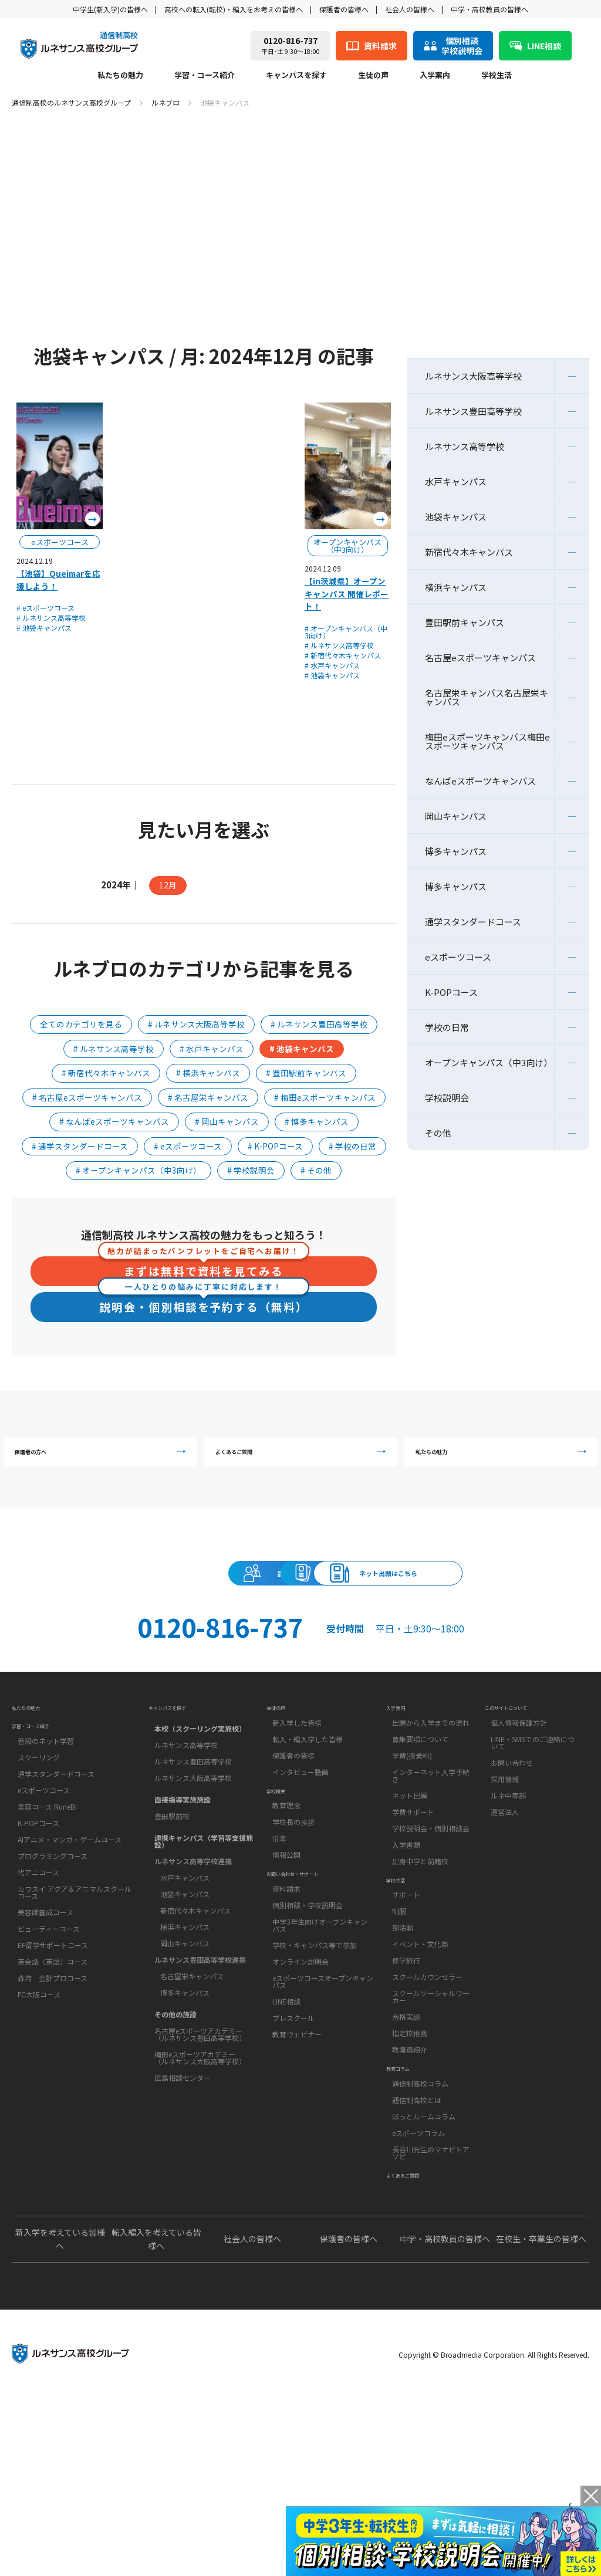 Image resolution: width=601 pixels, height=2576 pixels. What do you see at coordinates (406, 2034) in the screenshot?
I see `サポート` at bounding box center [406, 2034].